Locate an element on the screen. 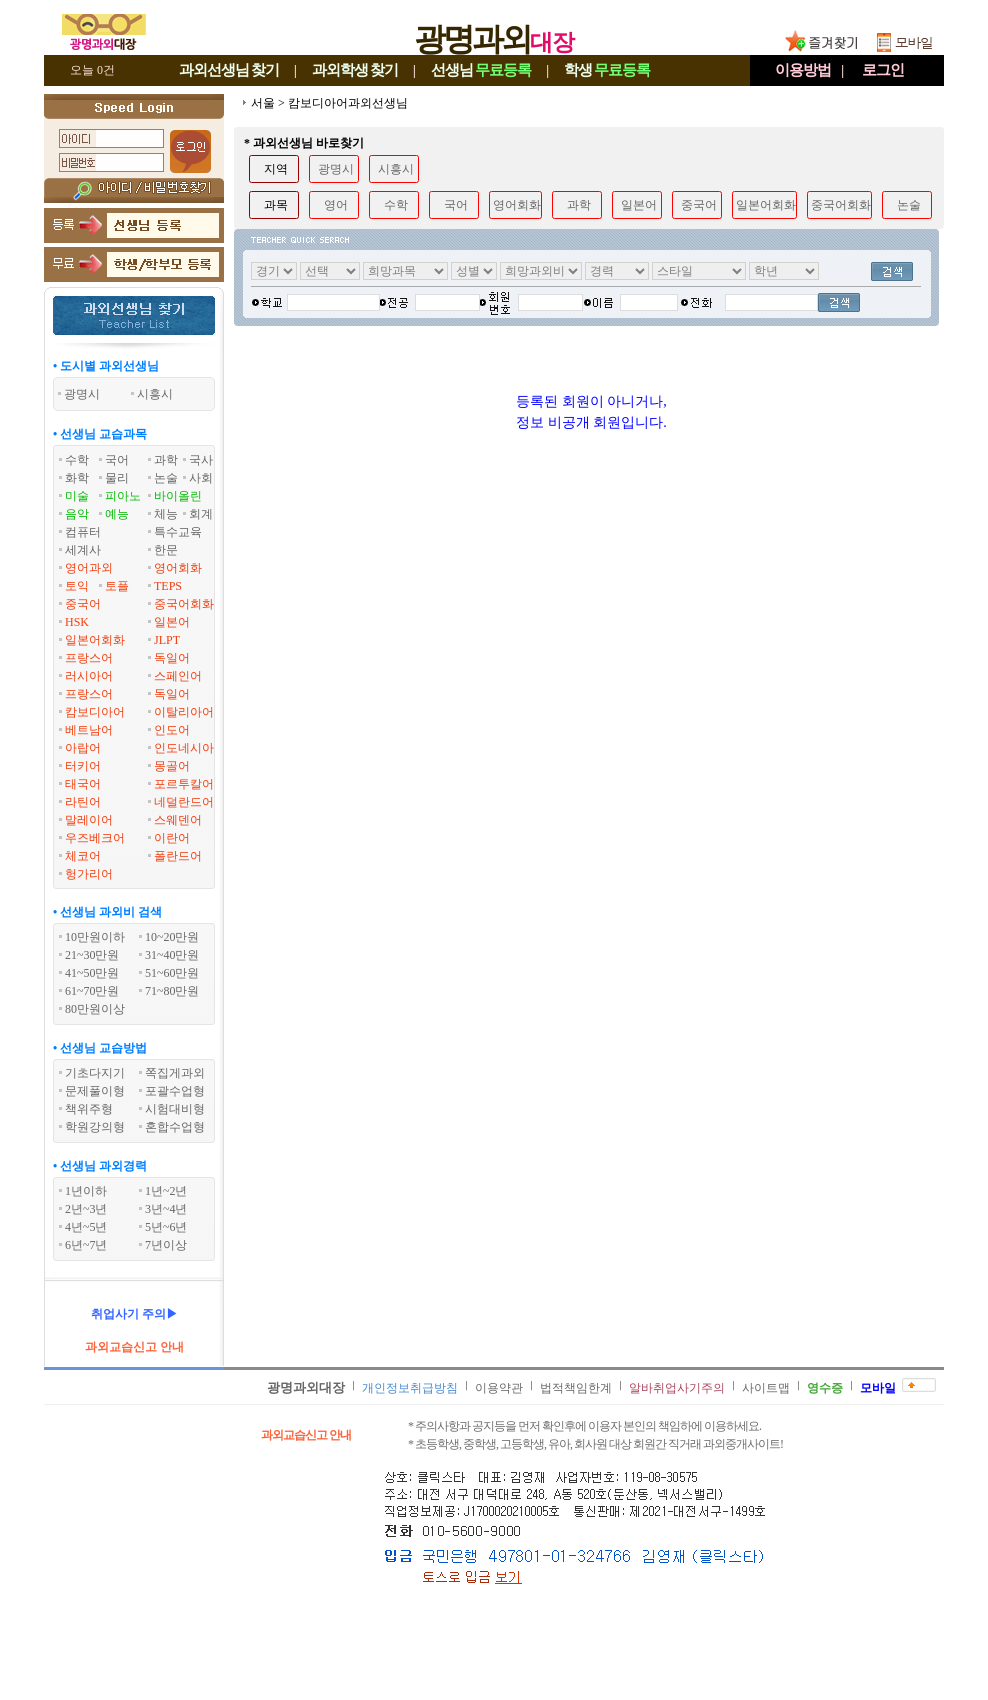  쪽집게과외 is located at coordinates (175, 1073).